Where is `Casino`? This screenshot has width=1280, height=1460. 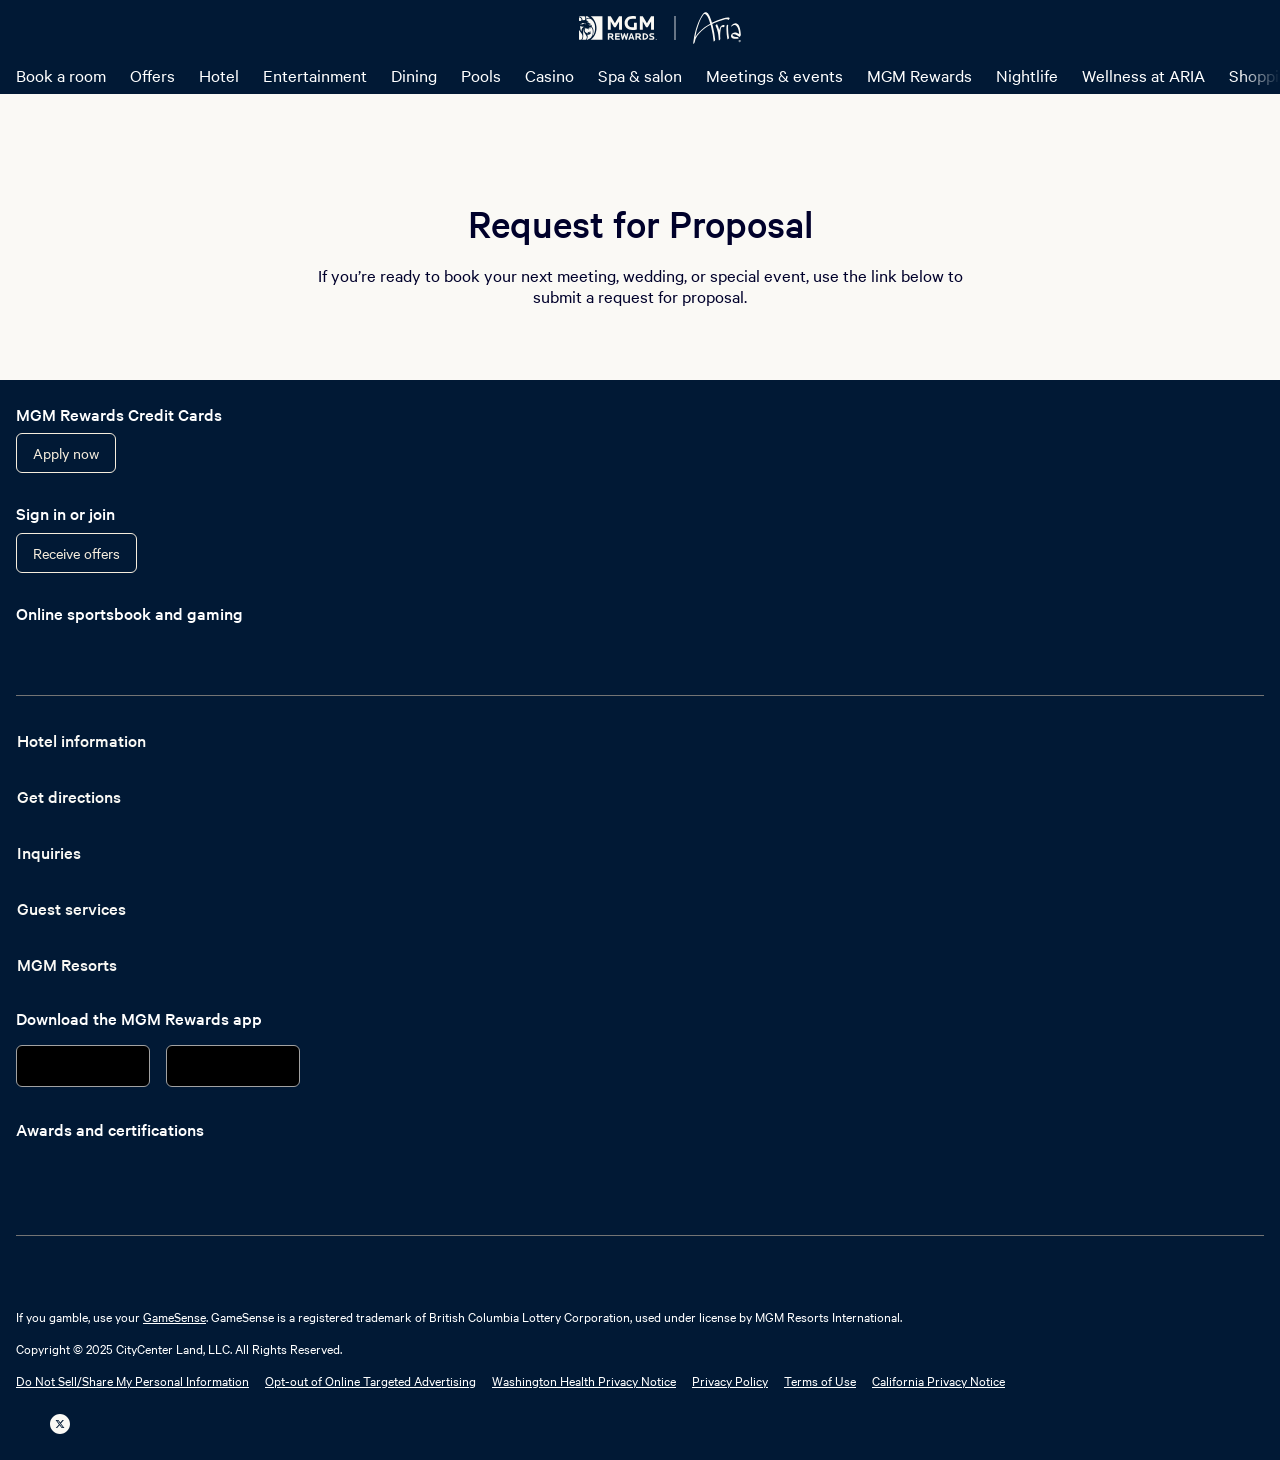
Casino is located at coordinates (549, 75).